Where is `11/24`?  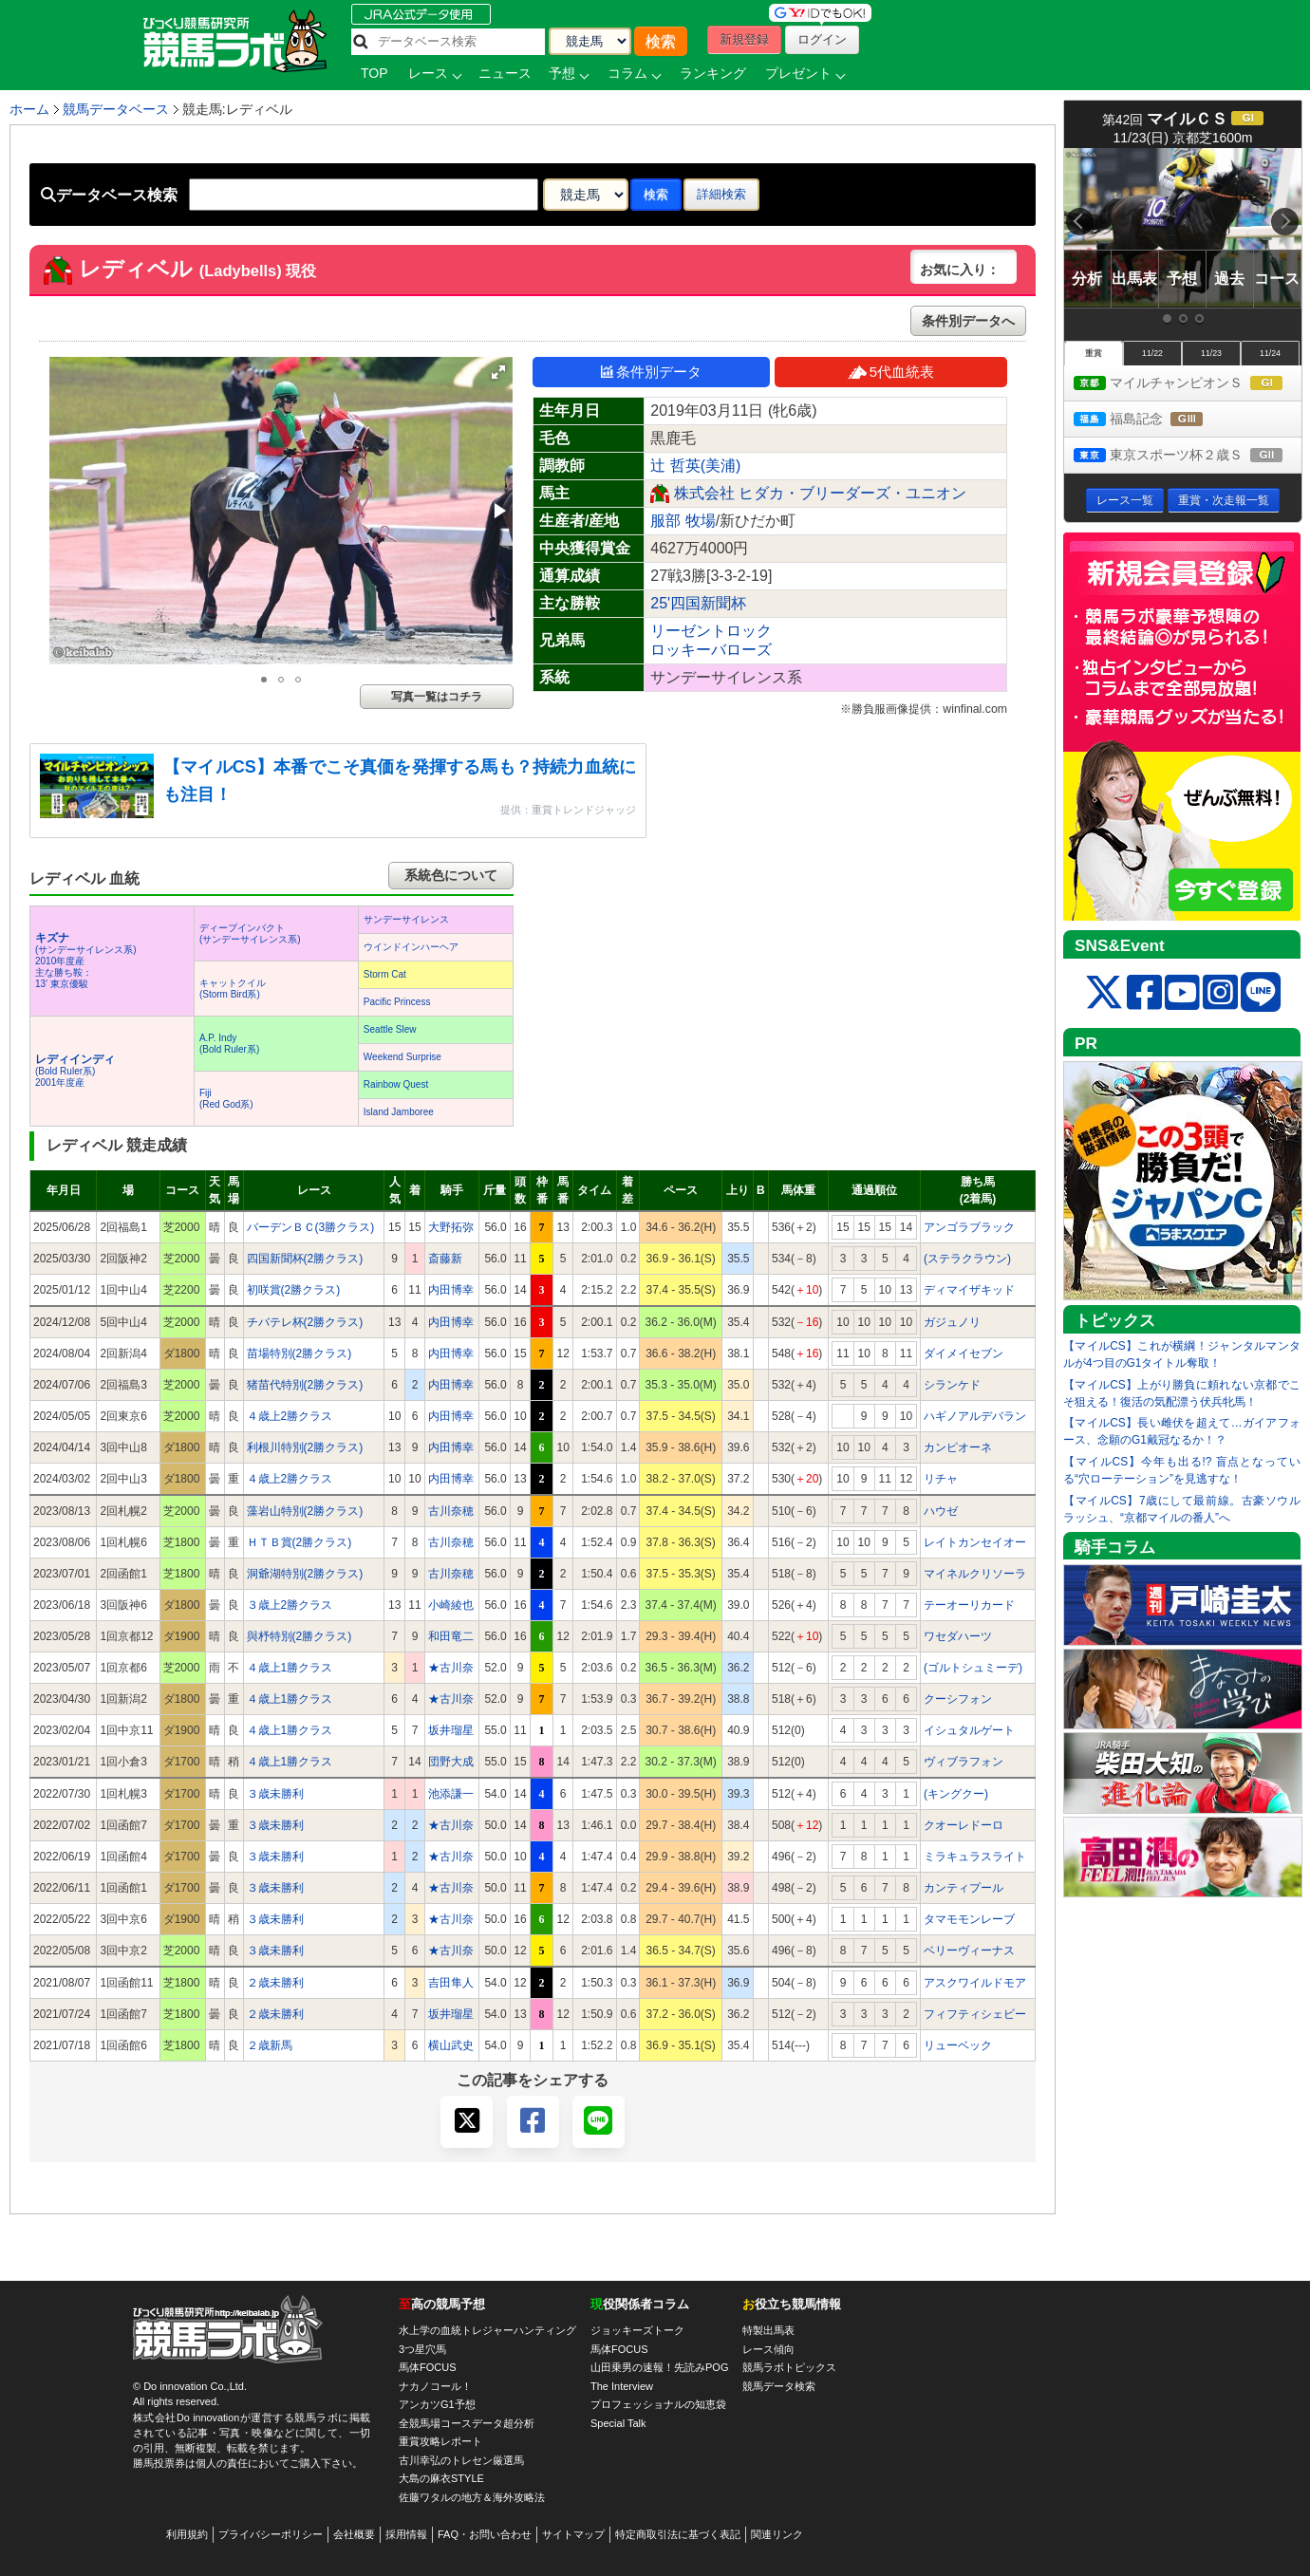
11/24 is located at coordinates (1270, 353).